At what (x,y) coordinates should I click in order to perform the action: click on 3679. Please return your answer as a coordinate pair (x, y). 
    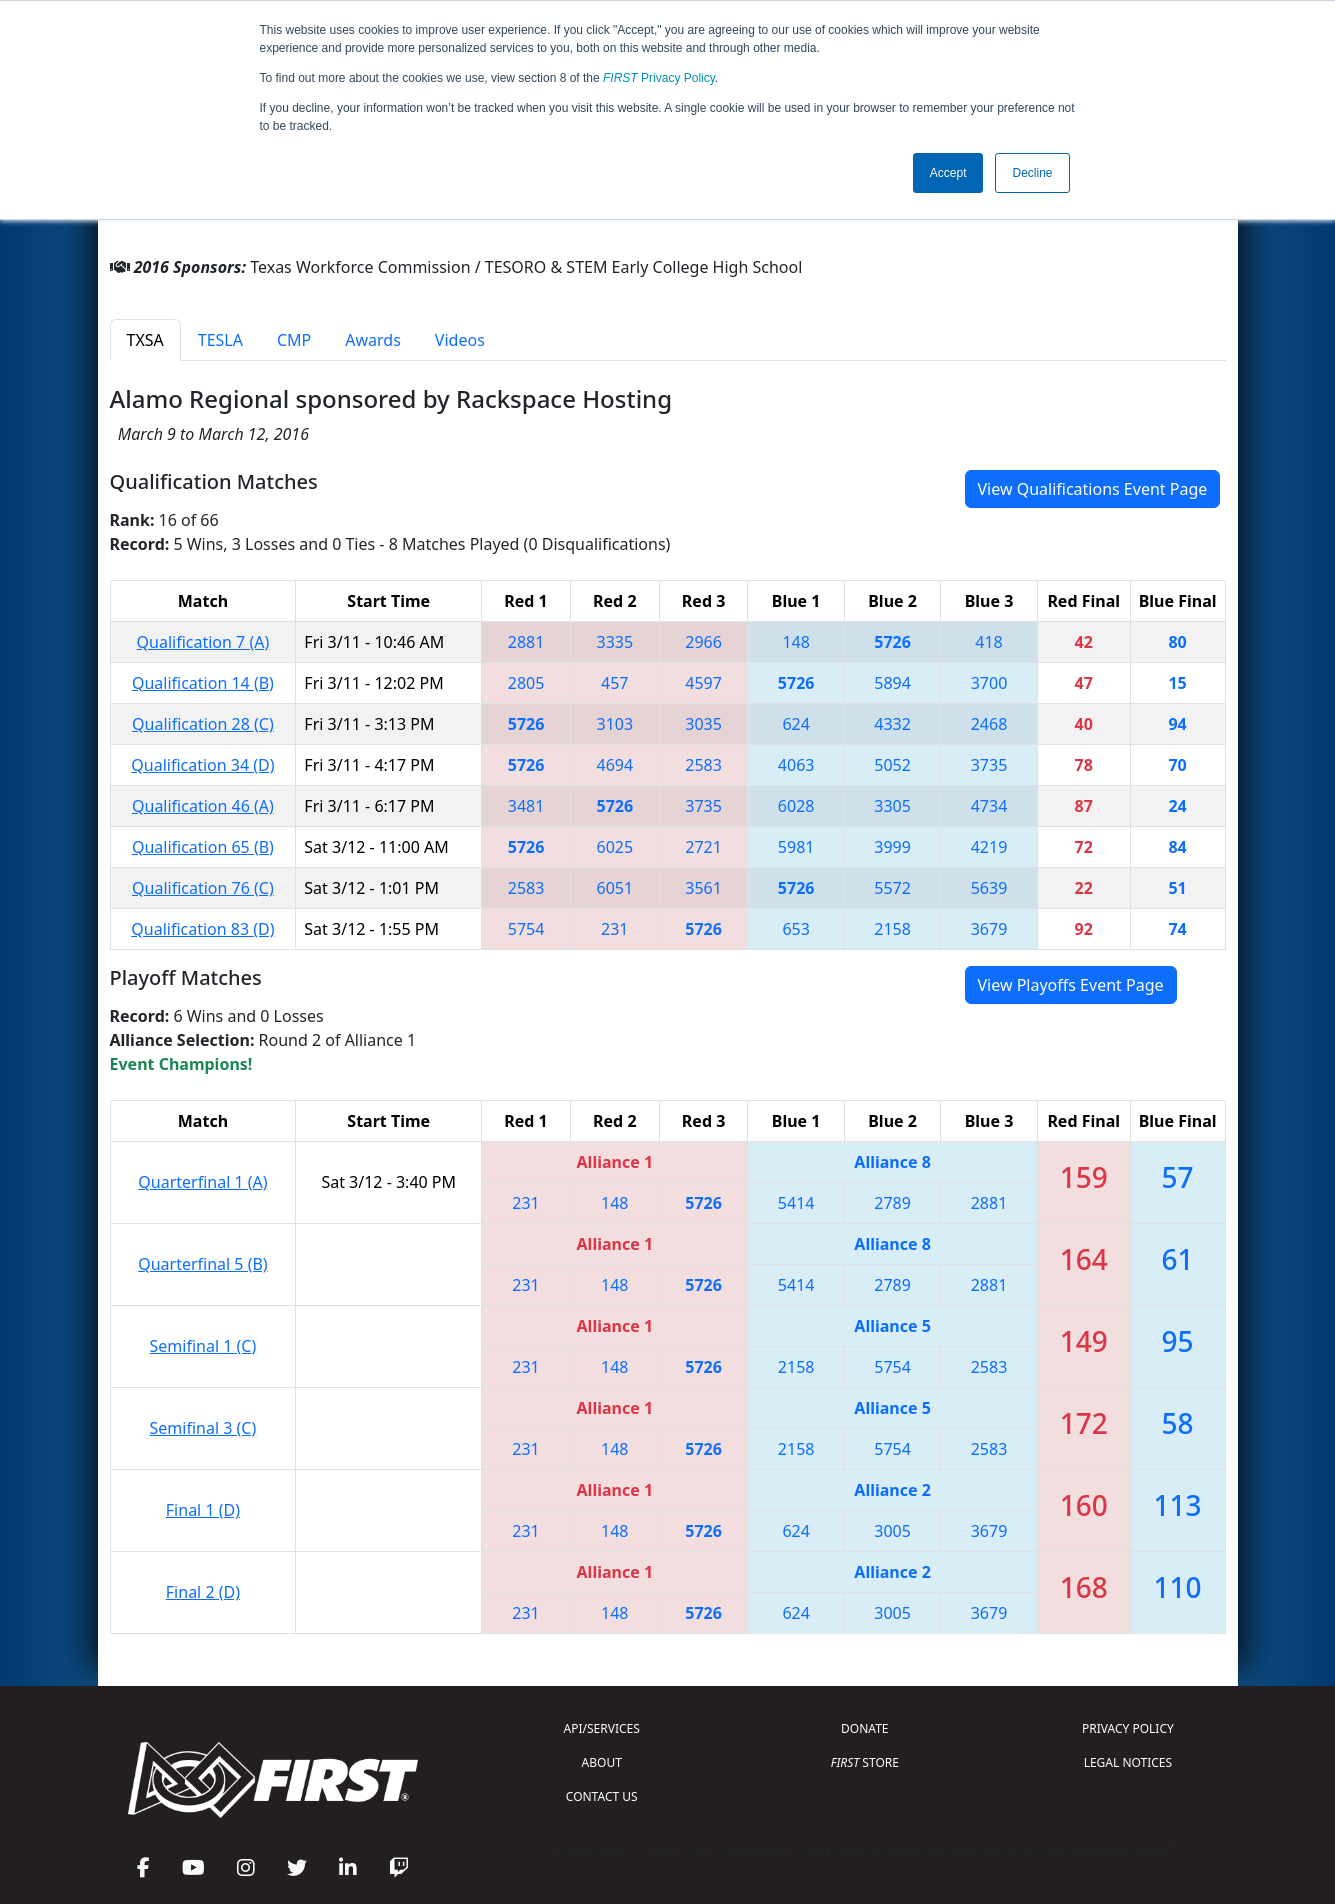
    Looking at the image, I should click on (989, 929).